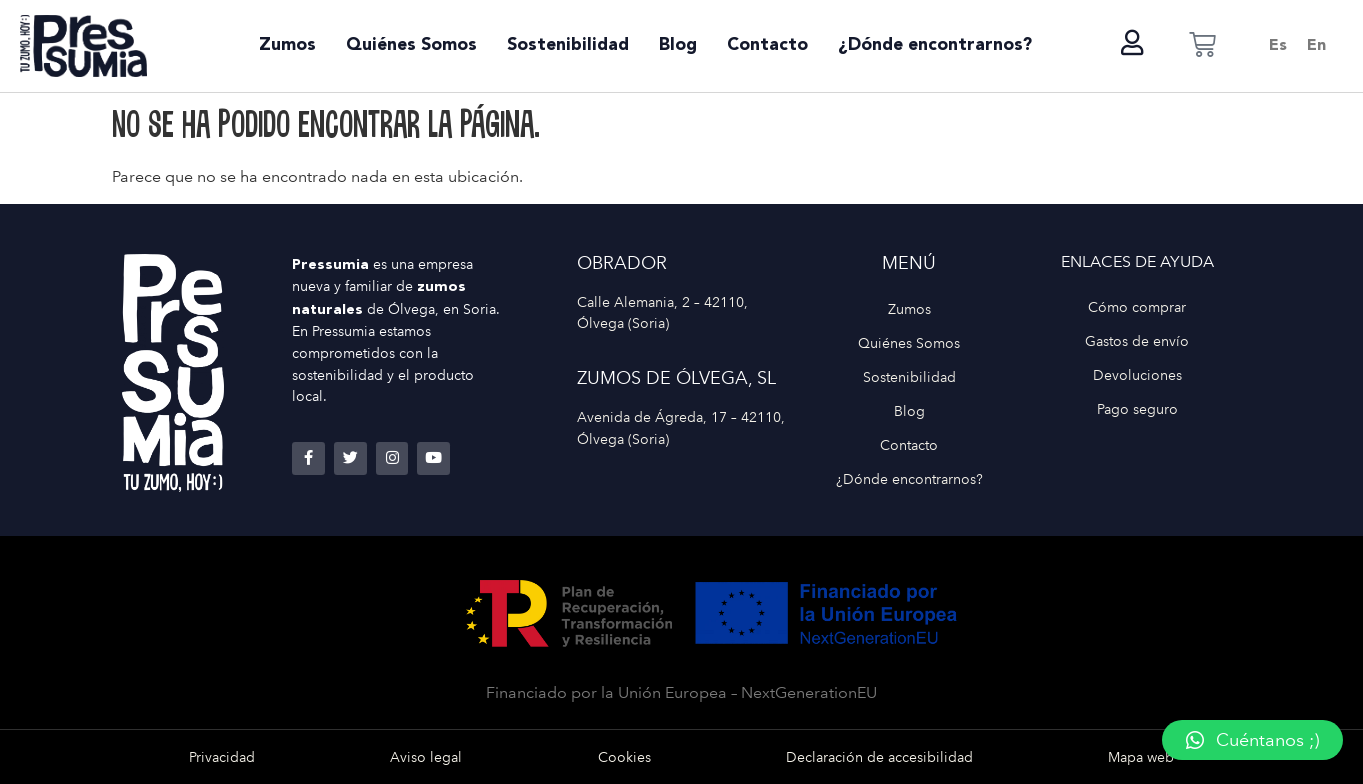 Image resolution: width=1363 pixels, height=784 pixels. Describe the element at coordinates (568, 45) in the screenshot. I see `Sostenibilidad` at that location.